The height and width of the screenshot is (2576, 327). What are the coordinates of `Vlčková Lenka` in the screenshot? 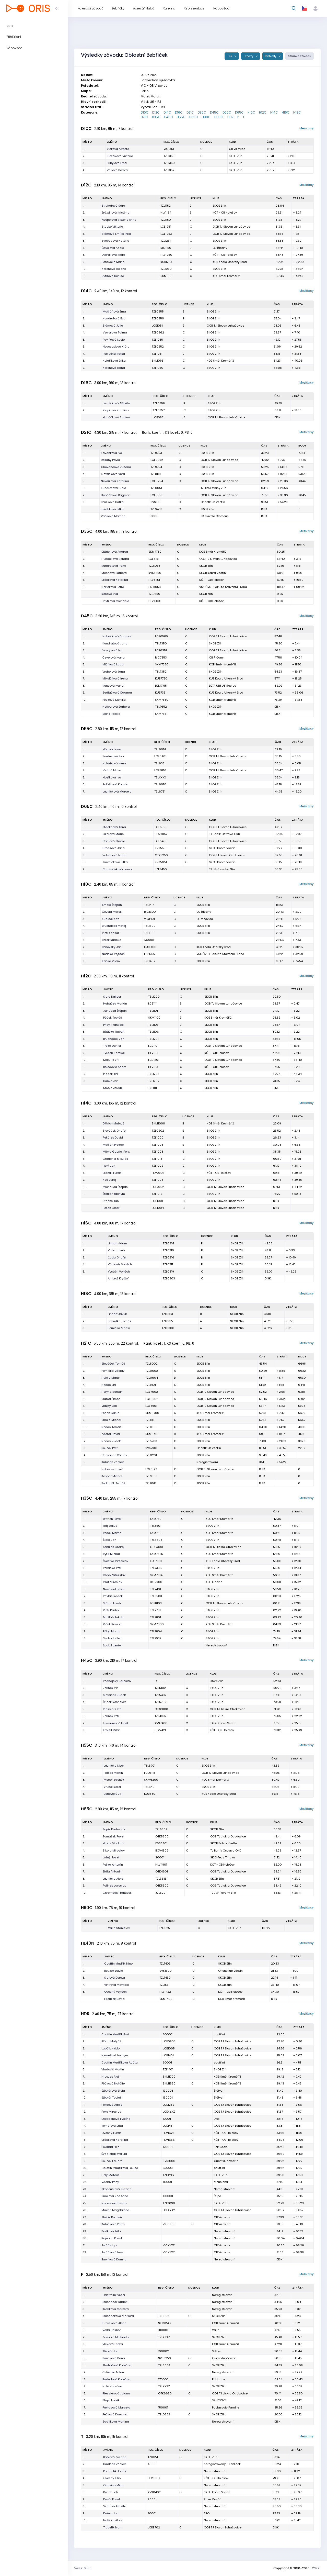 It's located at (112, 2344).